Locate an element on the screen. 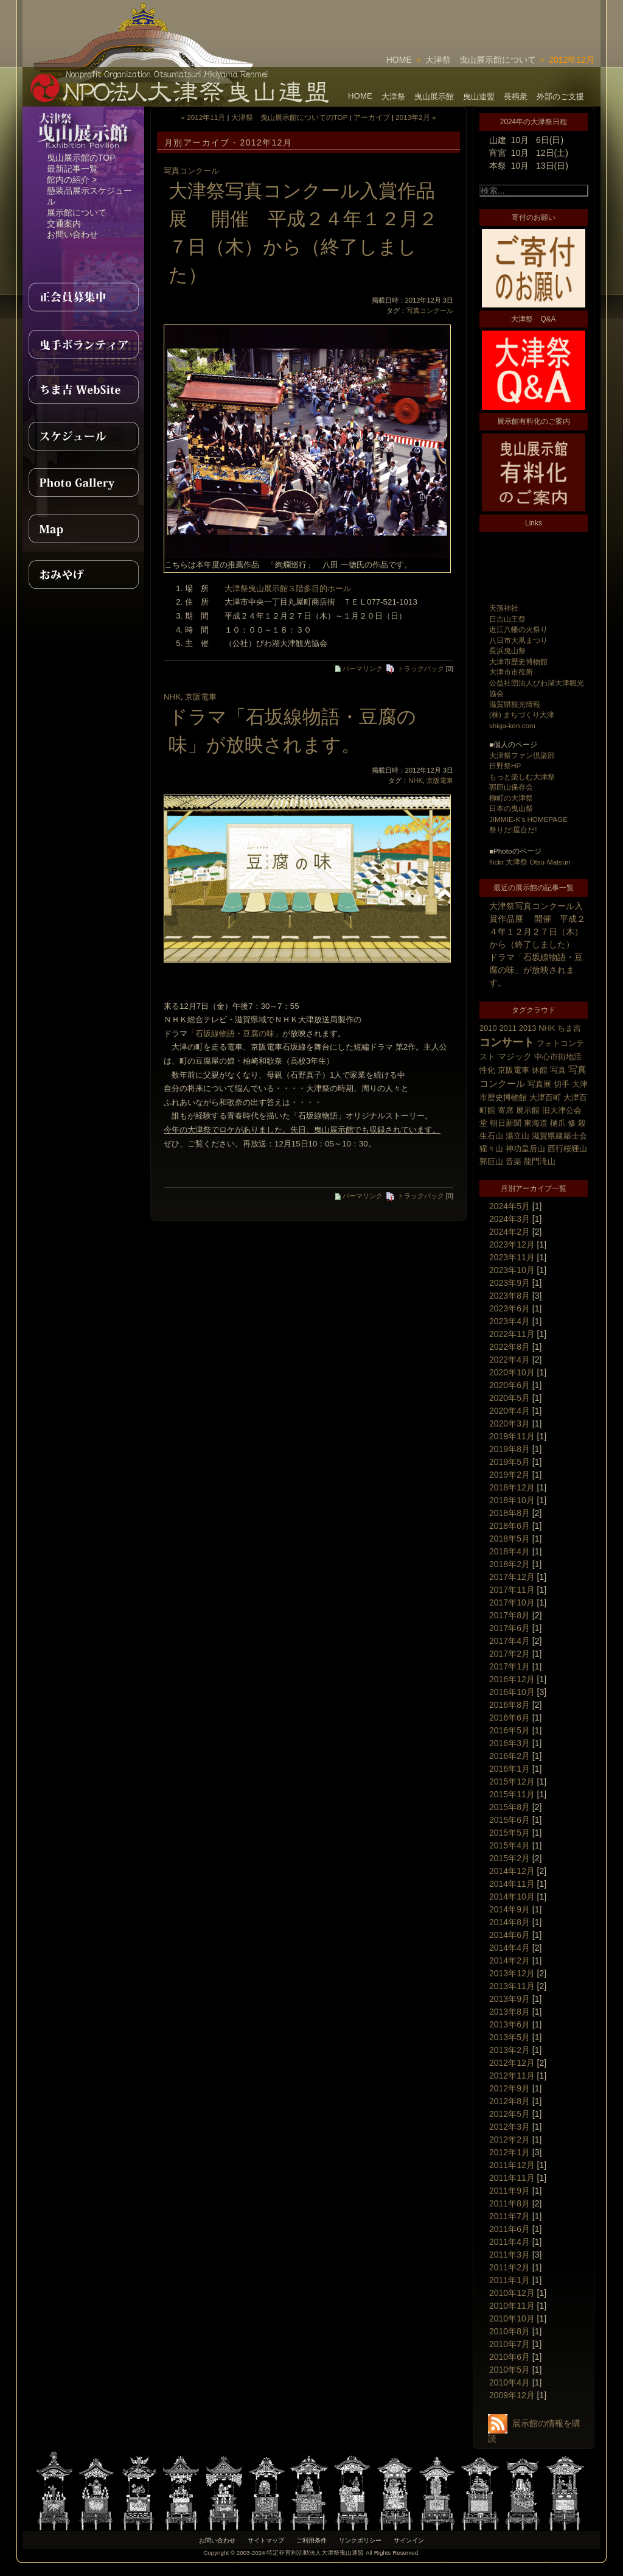 The width and height of the screenshot is (623, 2576). 写真コンクール is located at coordinates (191, 170).